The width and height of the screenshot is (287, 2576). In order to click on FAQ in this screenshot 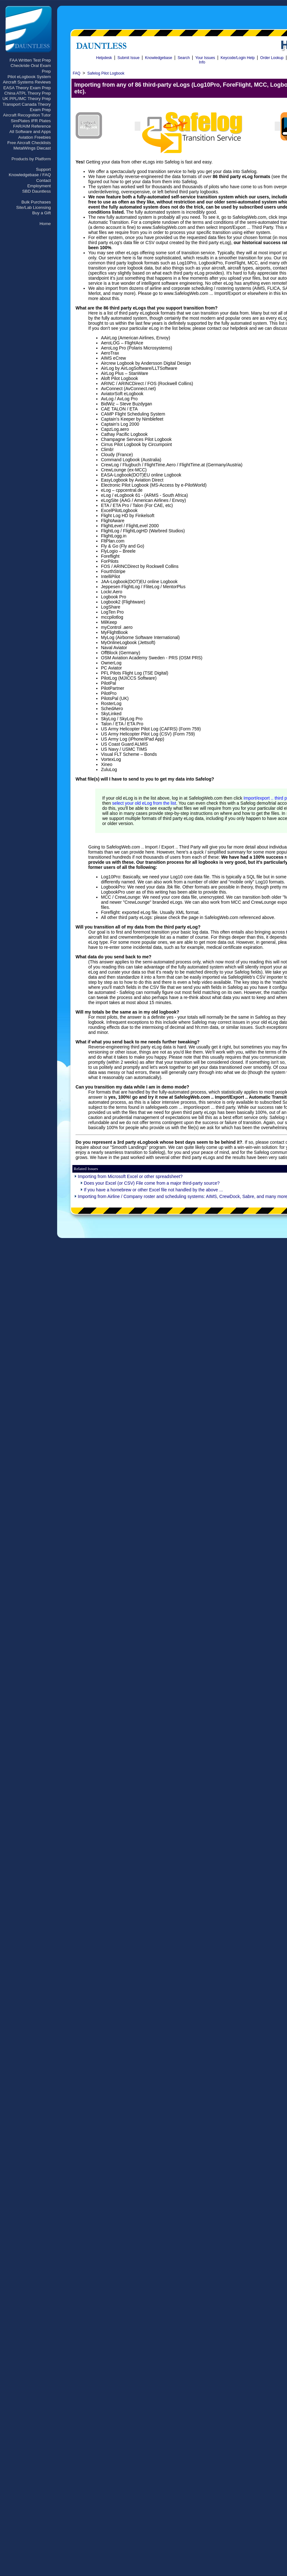, I will do `click(76, 73)`.